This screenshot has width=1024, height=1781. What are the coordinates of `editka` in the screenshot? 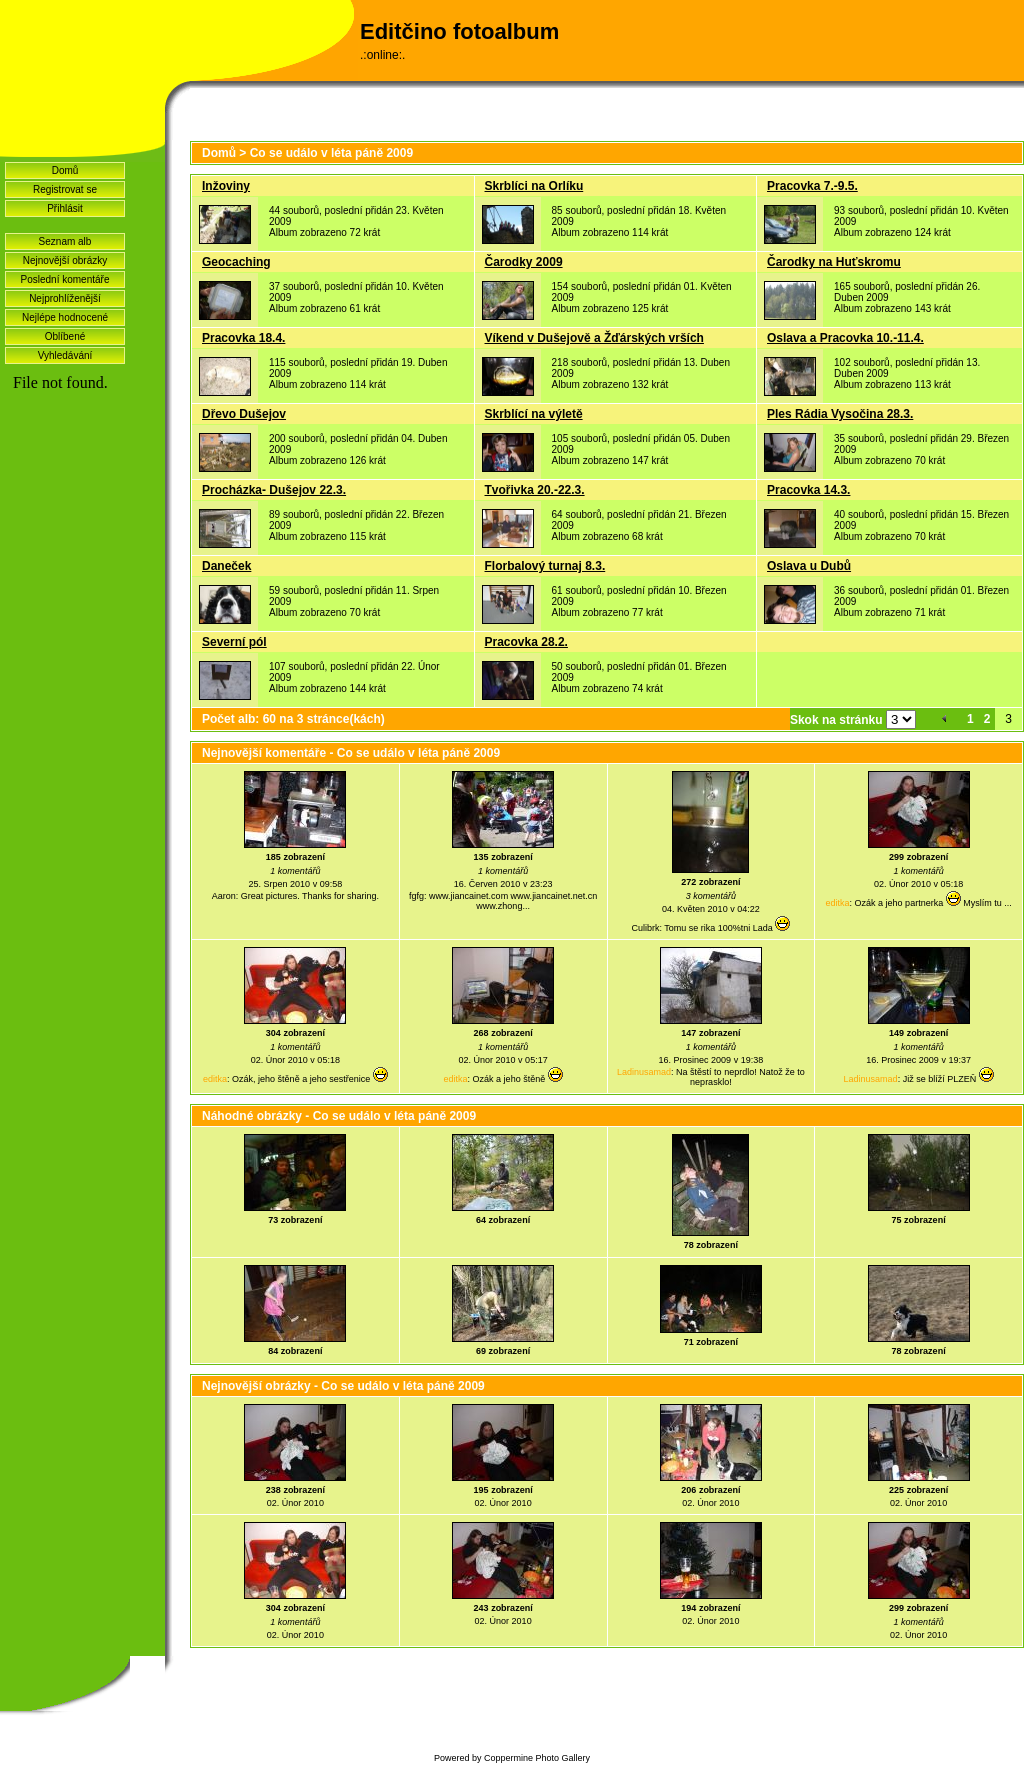 It's located at (838, 903).